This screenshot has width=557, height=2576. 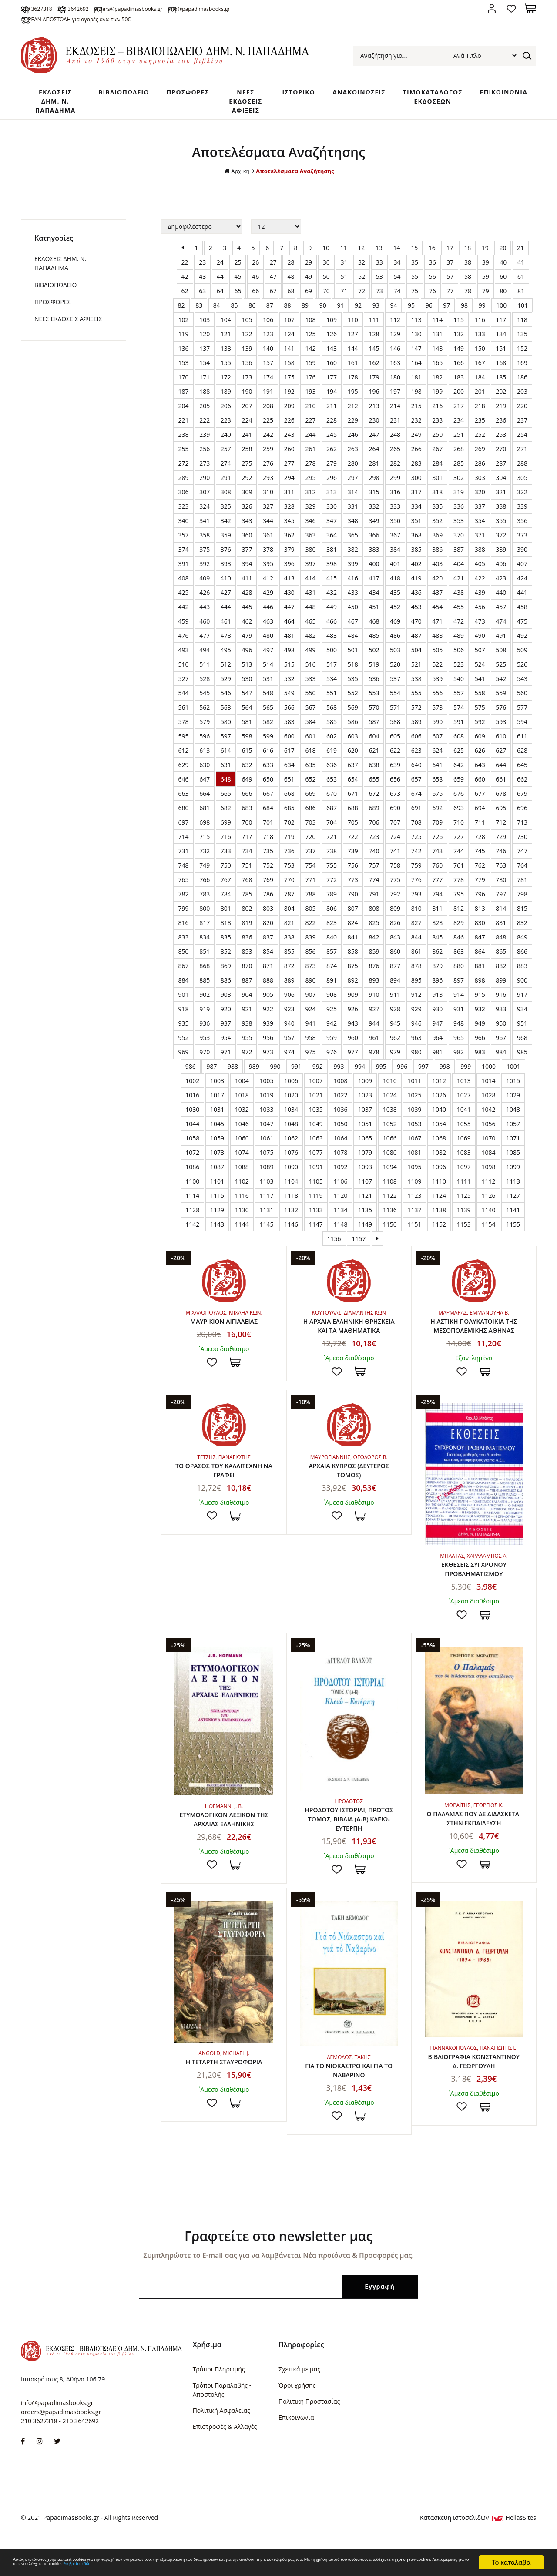 What do you see at coordinates (390, 1089) in the screenshot?
I see `1010` at bounding box center [390, 1089].